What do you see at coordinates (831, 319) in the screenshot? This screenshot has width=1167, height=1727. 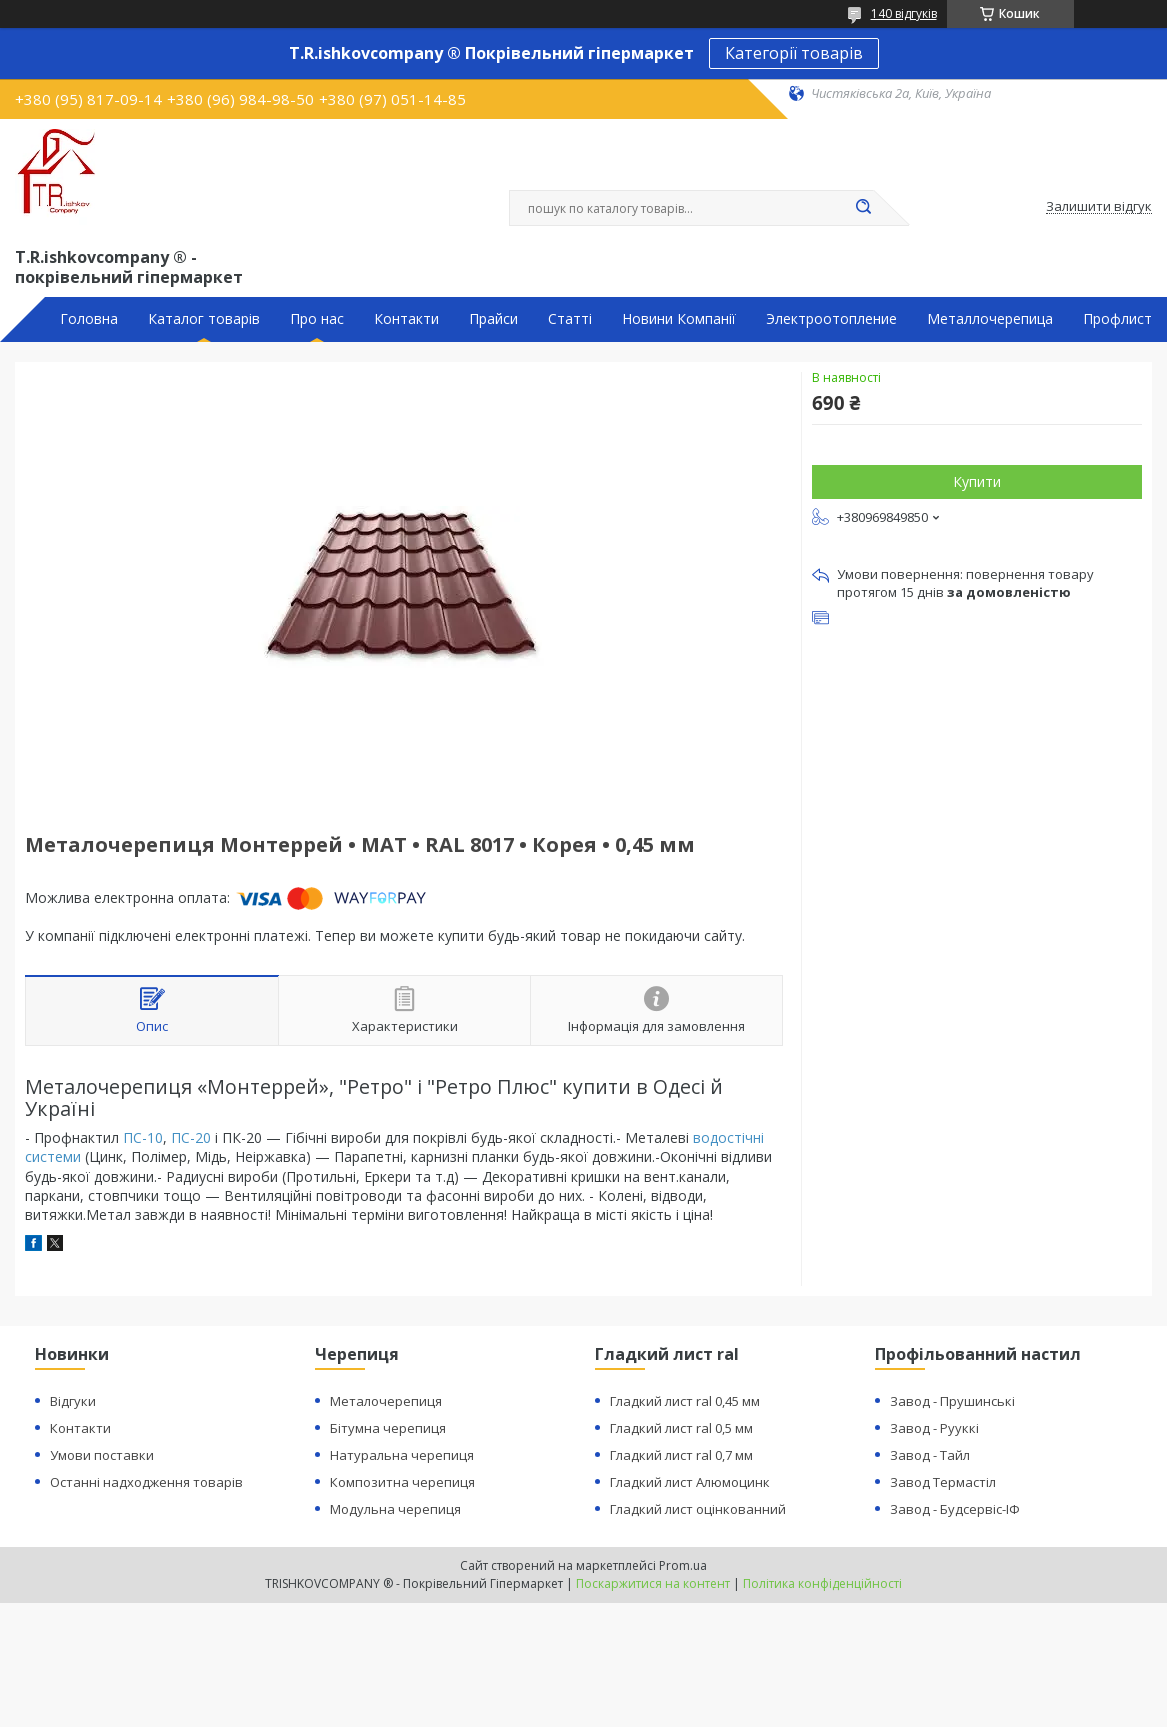 I see `Электроотопление` at bounding box center [831, 319].